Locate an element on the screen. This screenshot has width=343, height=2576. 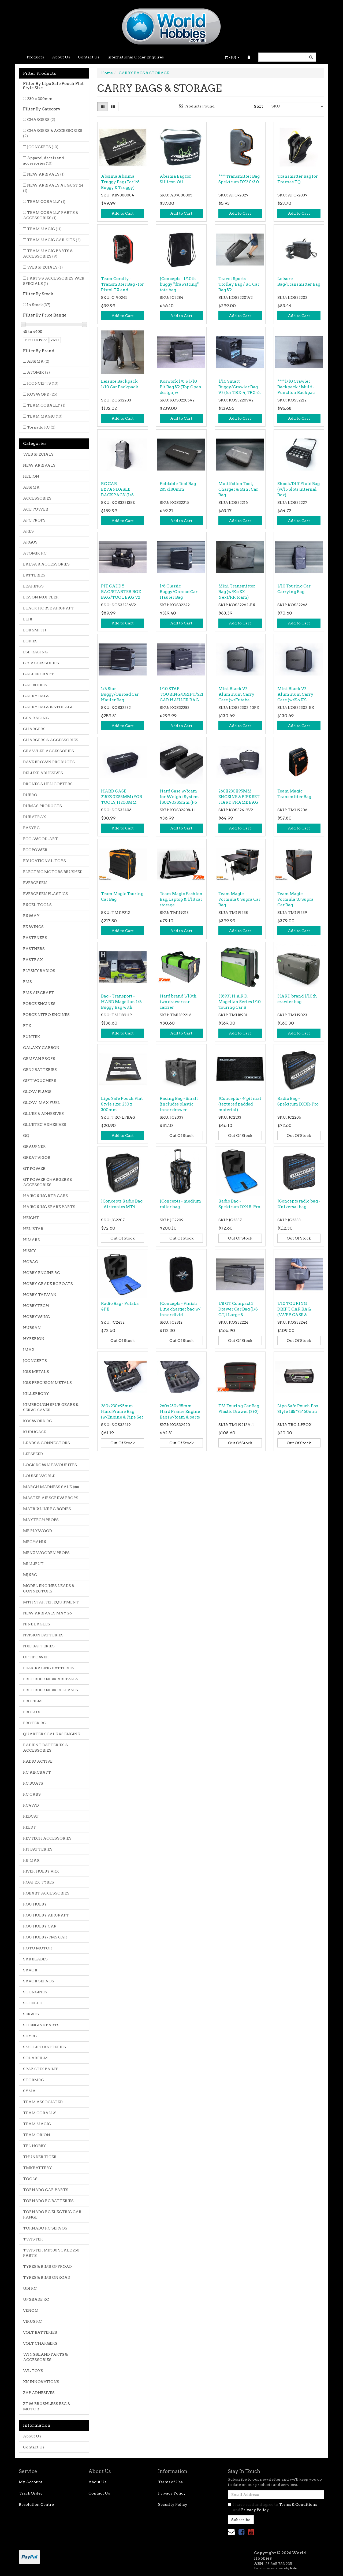
Contact Us is located at coordinates (88, 57).